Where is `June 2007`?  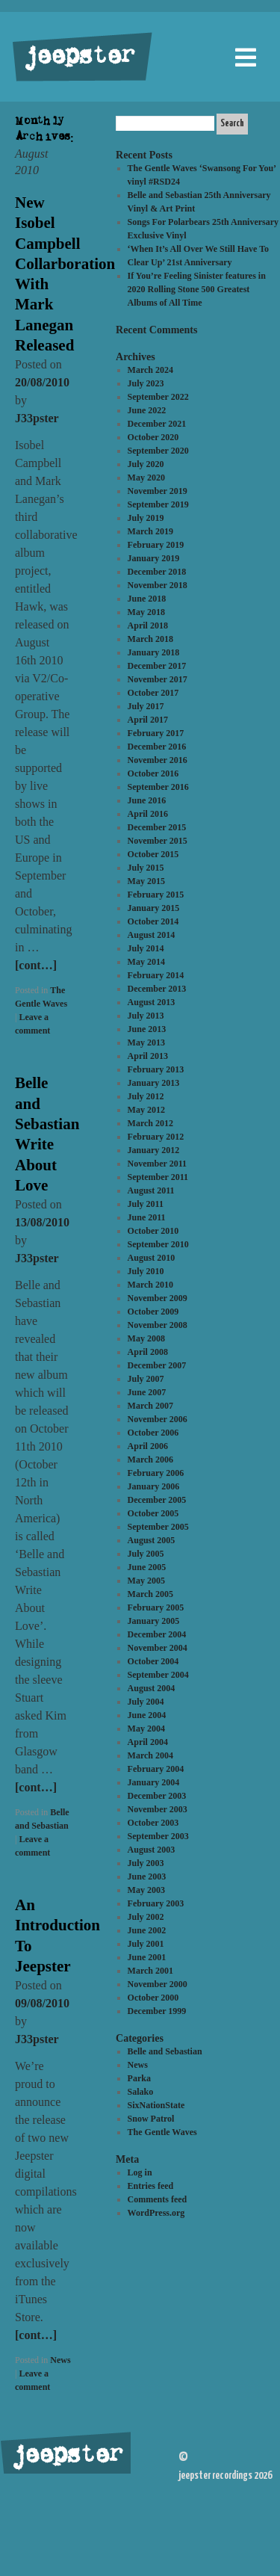 June 2007 is located at coordinates (147, 1392).